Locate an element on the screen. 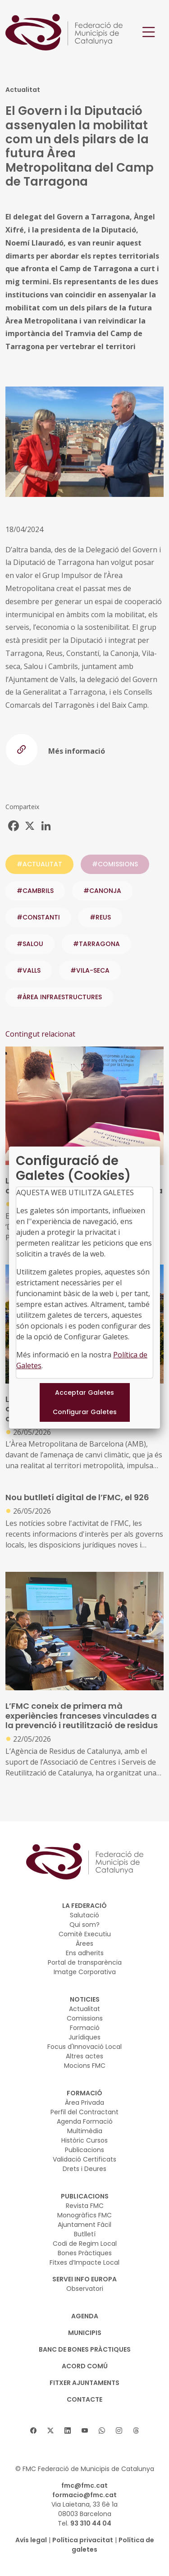 The image size is (169, 2576). Multimèdia is located at coordinates (84, 2130).